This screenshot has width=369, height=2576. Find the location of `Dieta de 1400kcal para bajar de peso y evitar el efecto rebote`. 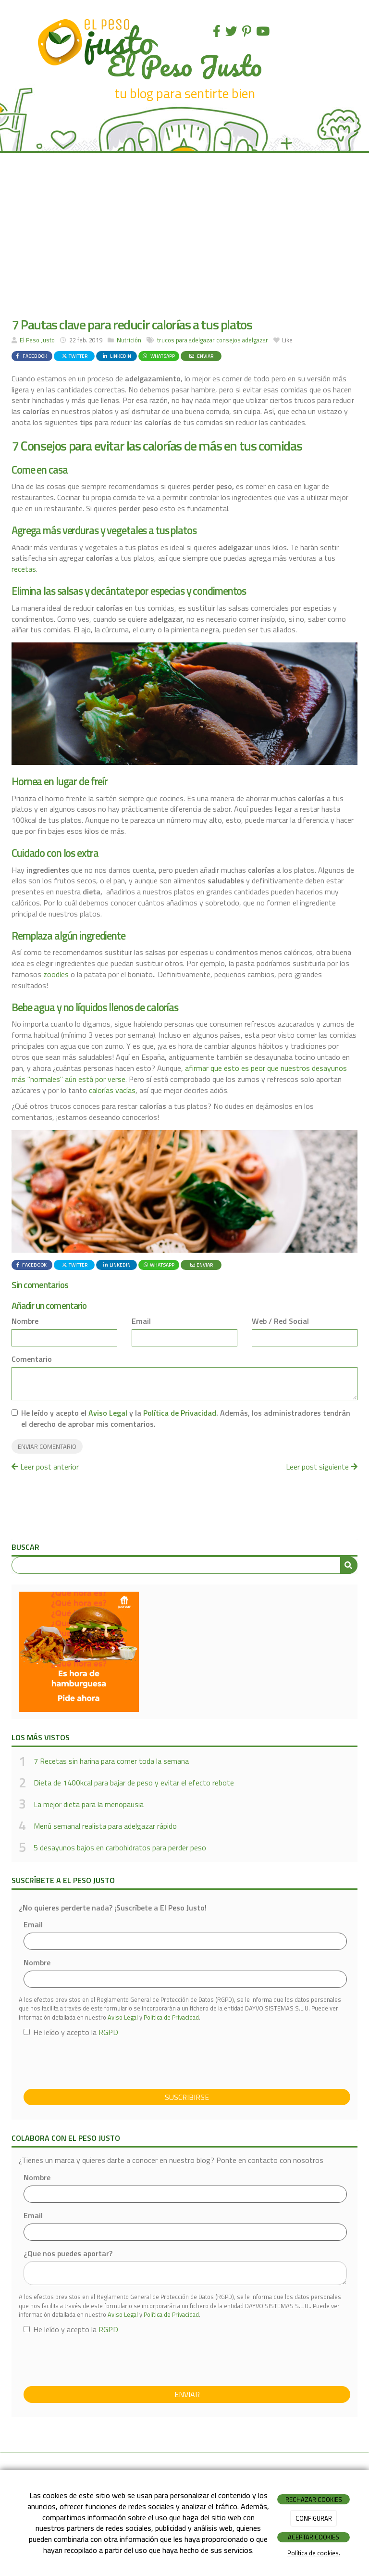

Dieta de 1400kcal para bajar de peso y evitar el efecto rebote is located at coordinates (134, 1782).